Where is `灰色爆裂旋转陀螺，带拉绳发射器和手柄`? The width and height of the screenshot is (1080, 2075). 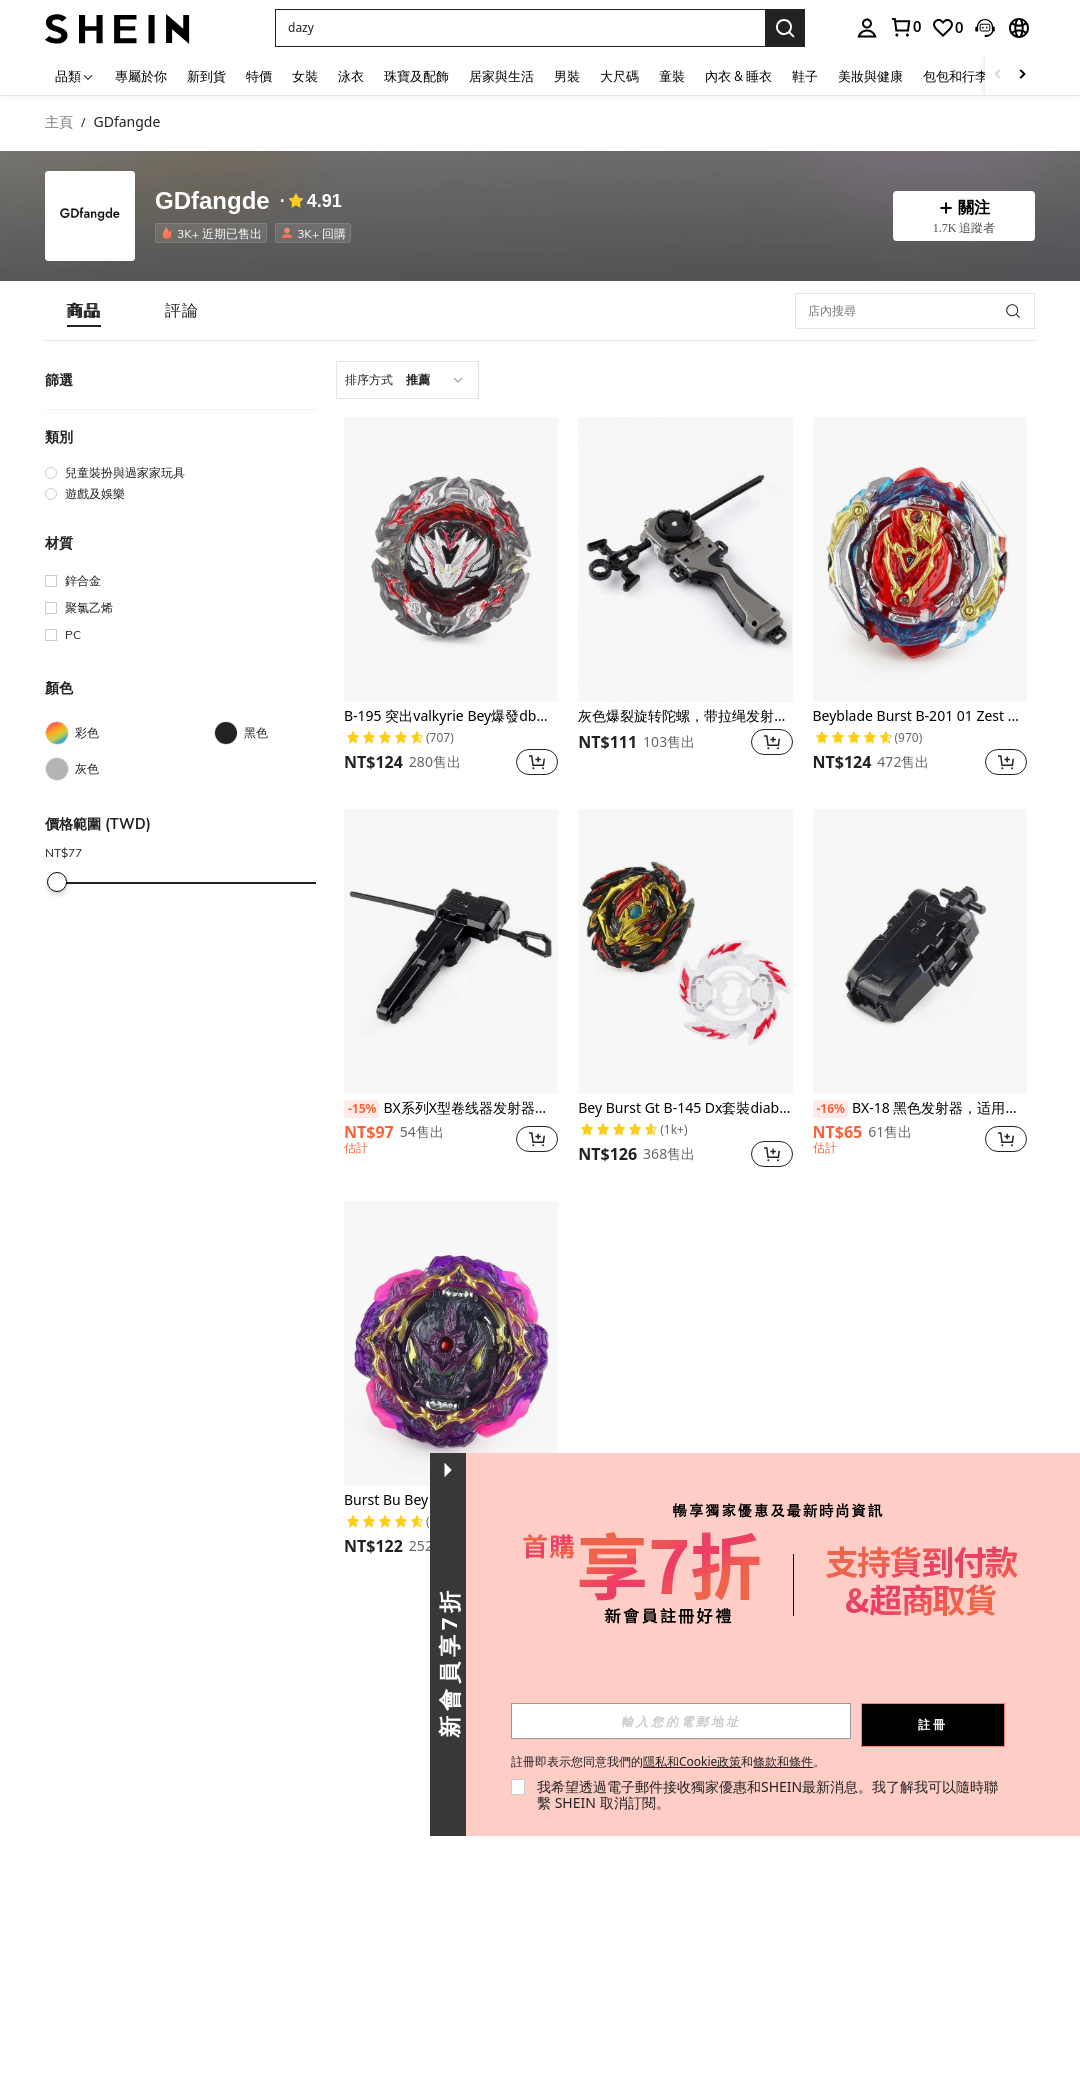 灰色爆裂旋转陀螺，带拉绳发射器和手柄 is located at coordinates (685, 716).